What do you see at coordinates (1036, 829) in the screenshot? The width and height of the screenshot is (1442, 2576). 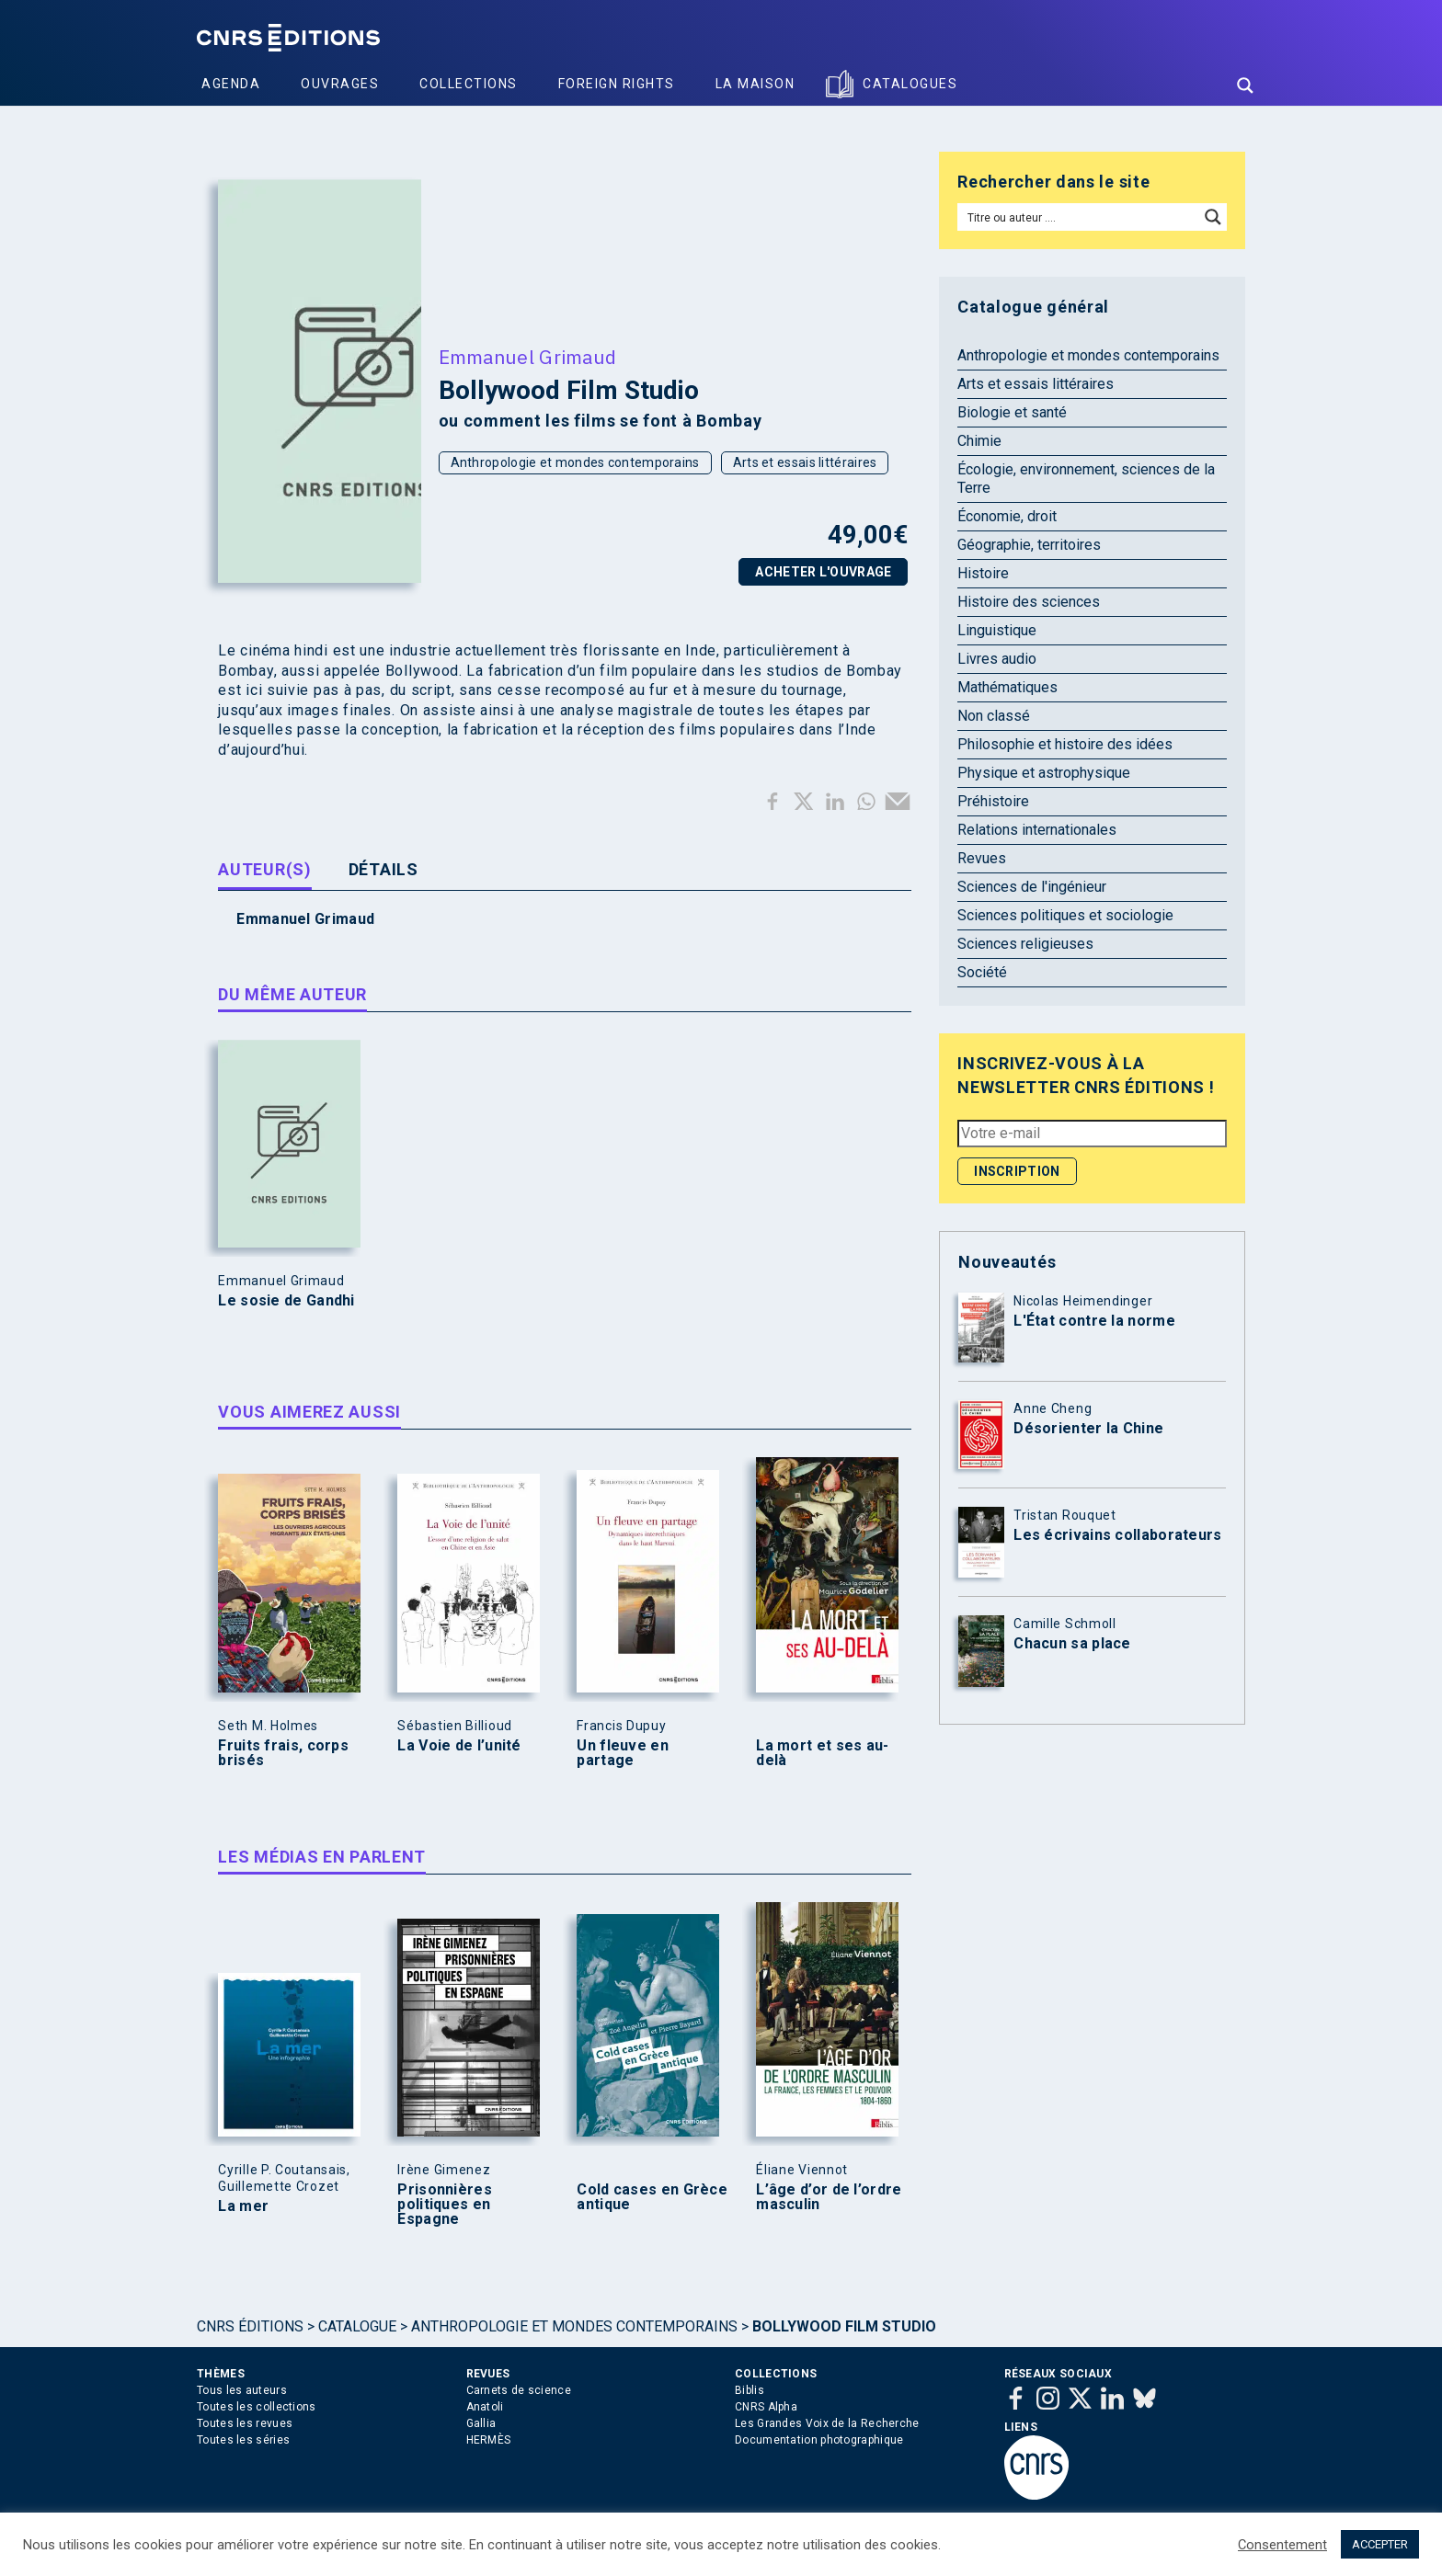 I see `Relations internationales` at bounding box center [1036, 829].